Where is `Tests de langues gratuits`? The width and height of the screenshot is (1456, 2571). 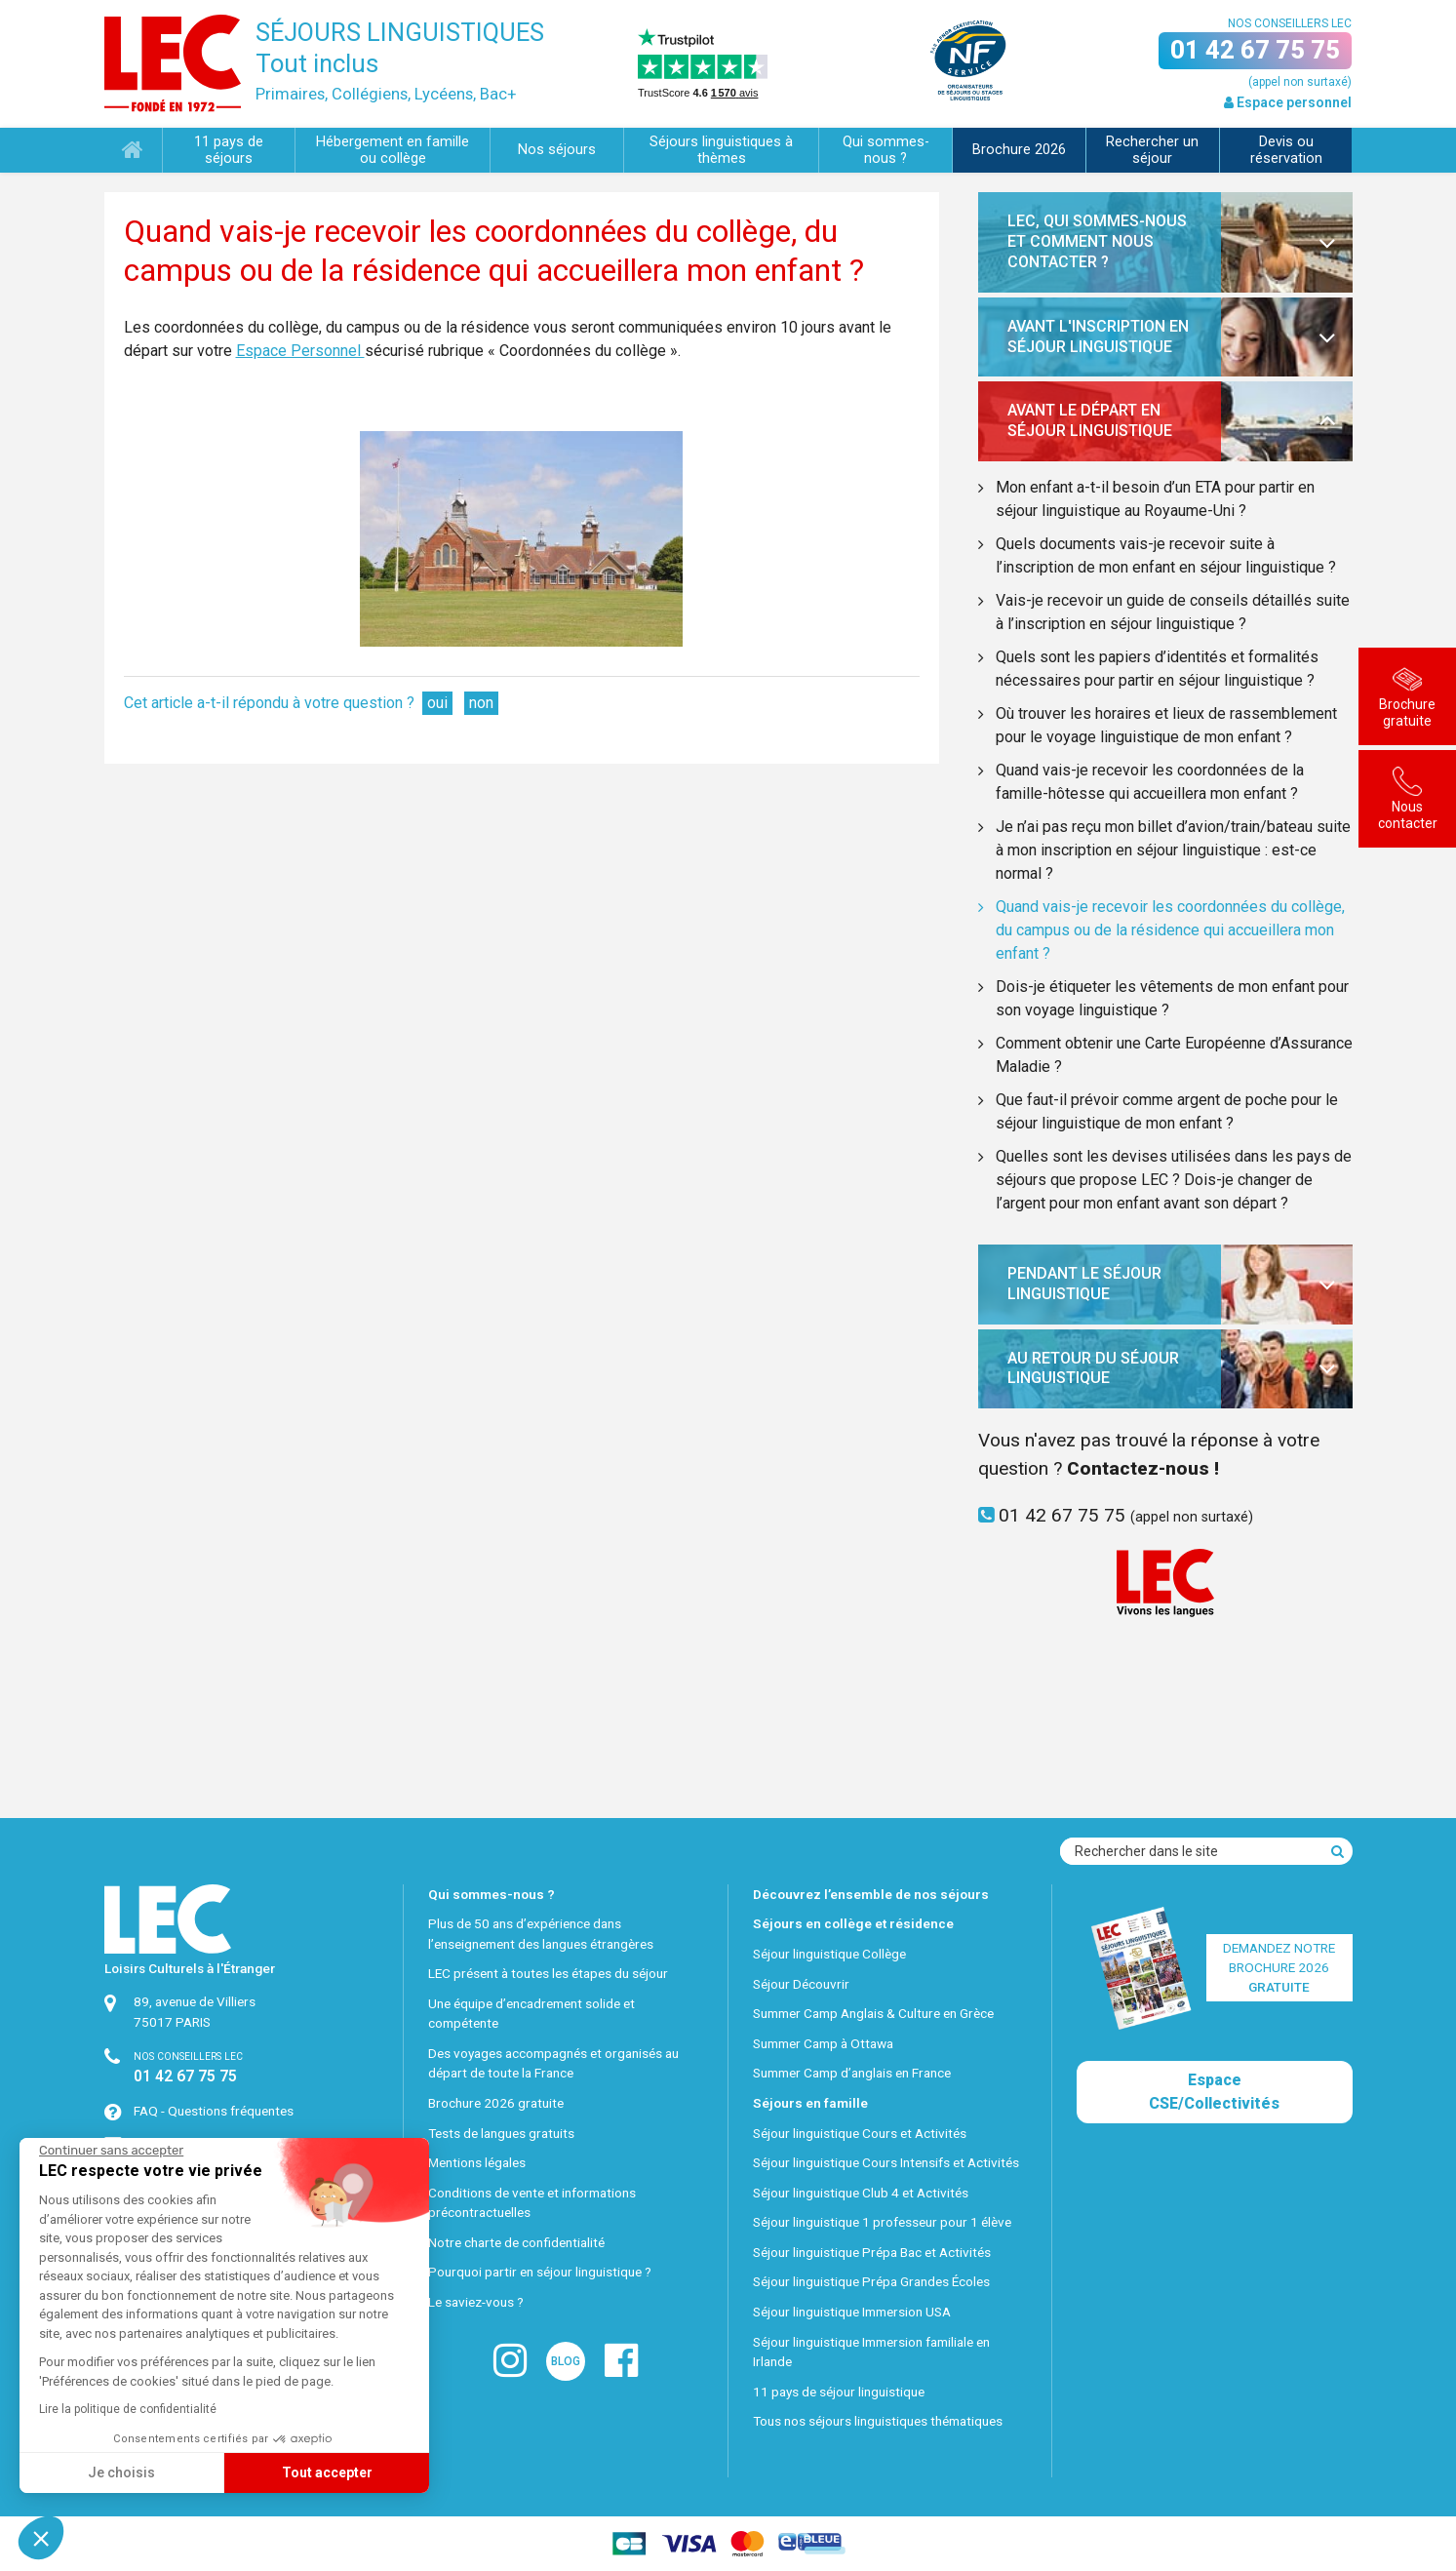 Tests de langues gratuits is located at coordinates (501, 2133).